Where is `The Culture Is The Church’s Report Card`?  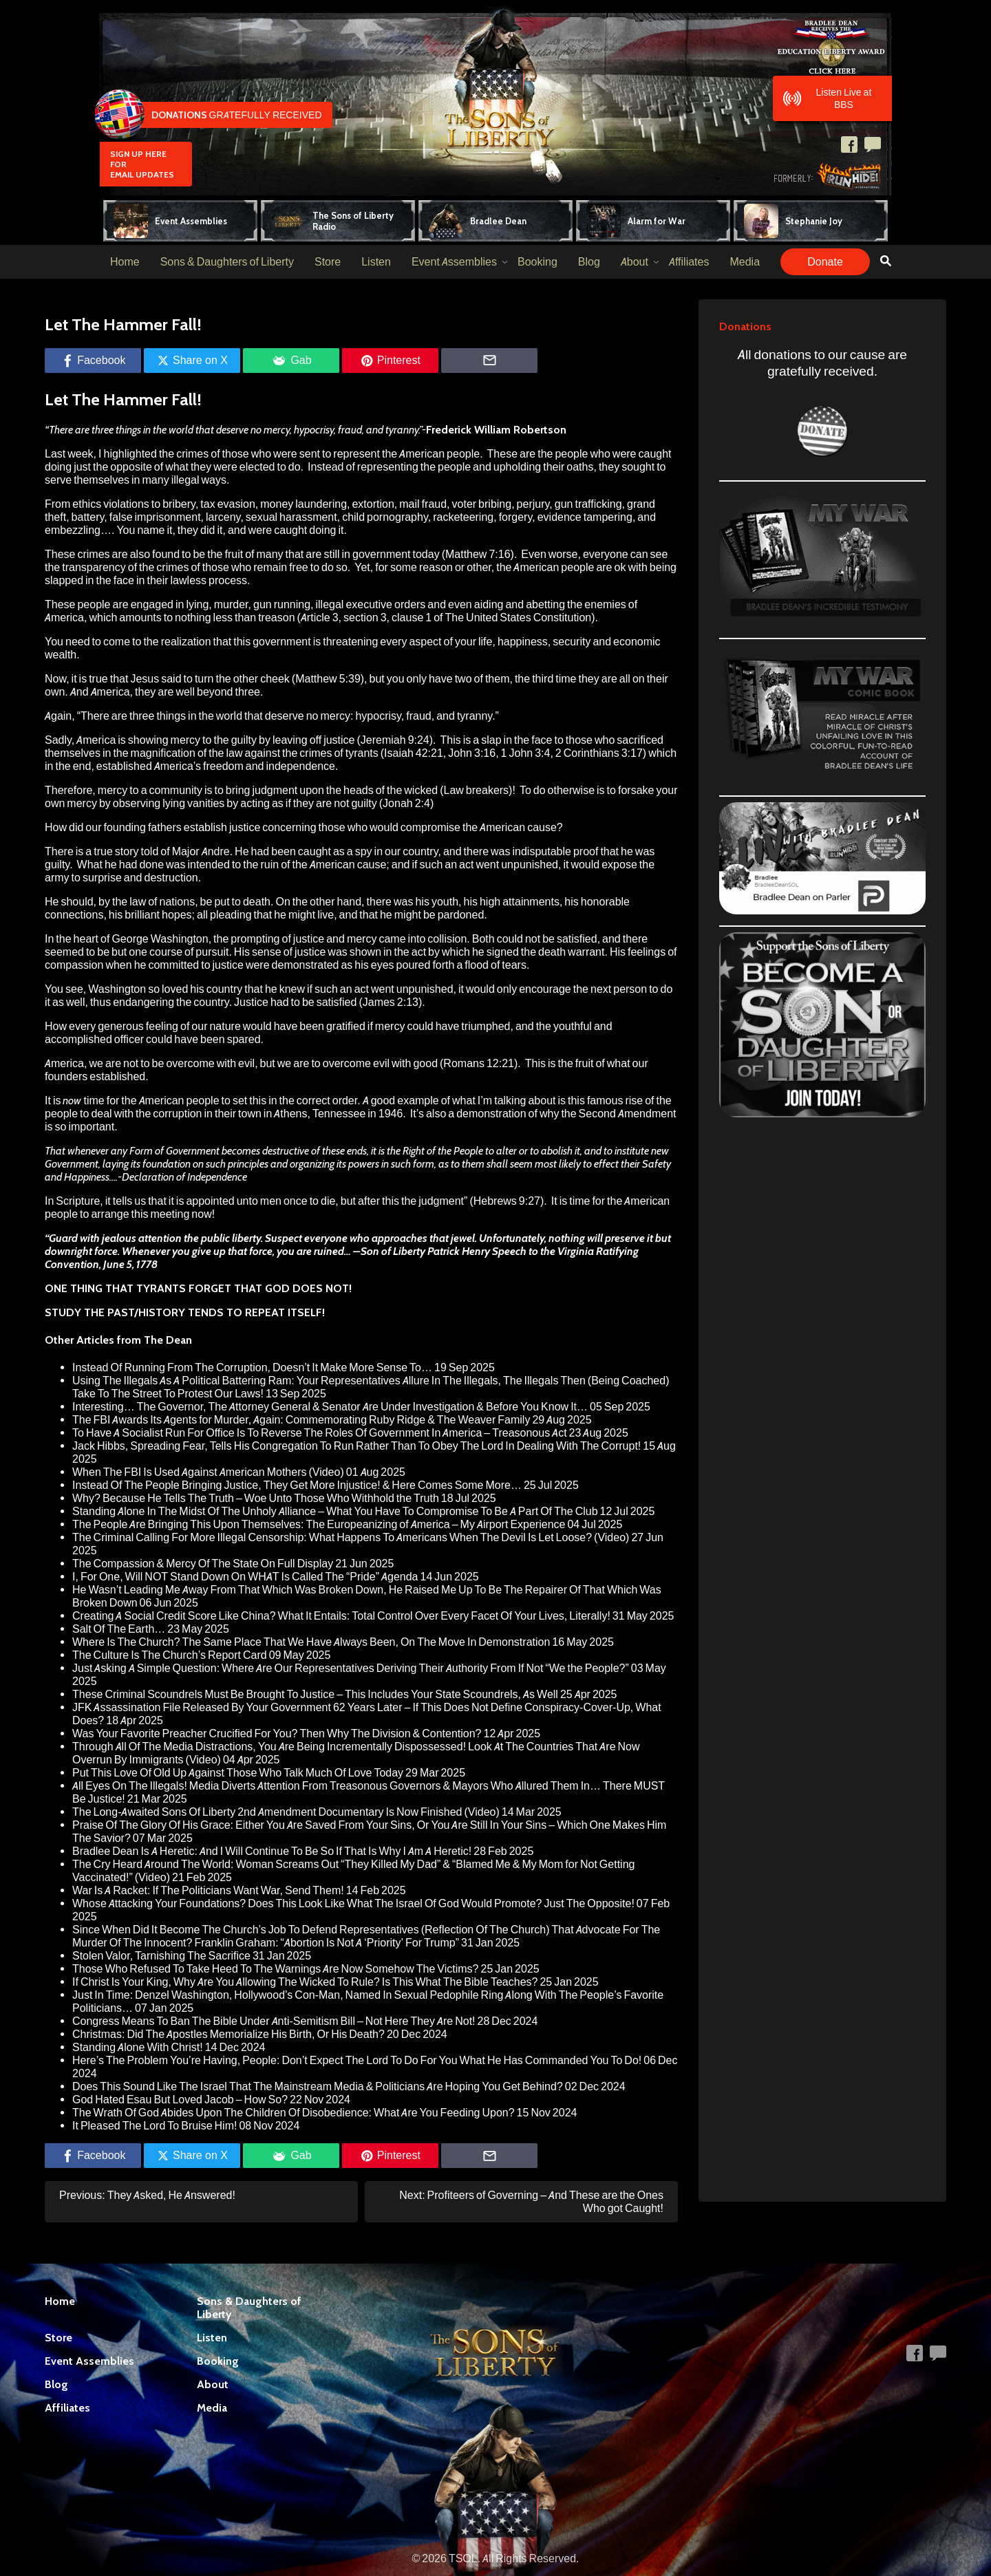
The Culture Is The Church’s Report Card is located at coordinates (169, 1655).